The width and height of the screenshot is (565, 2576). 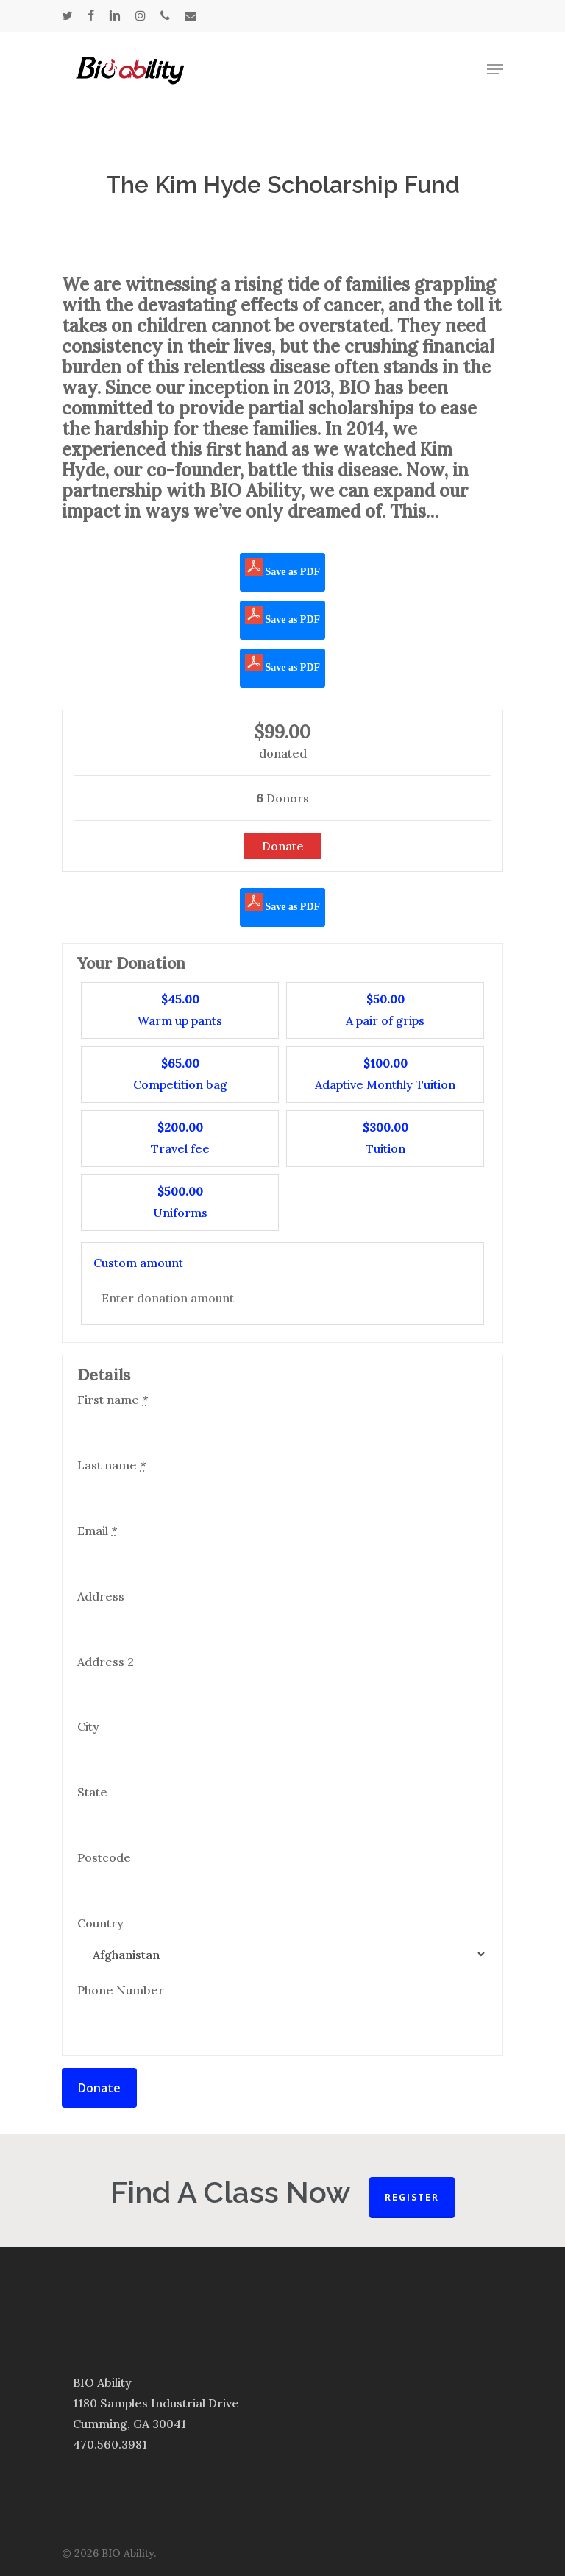 What do you see at coordinates (105, 1662) in the screenshot?
I see `Address 2` at bounding box center [105, 1662].